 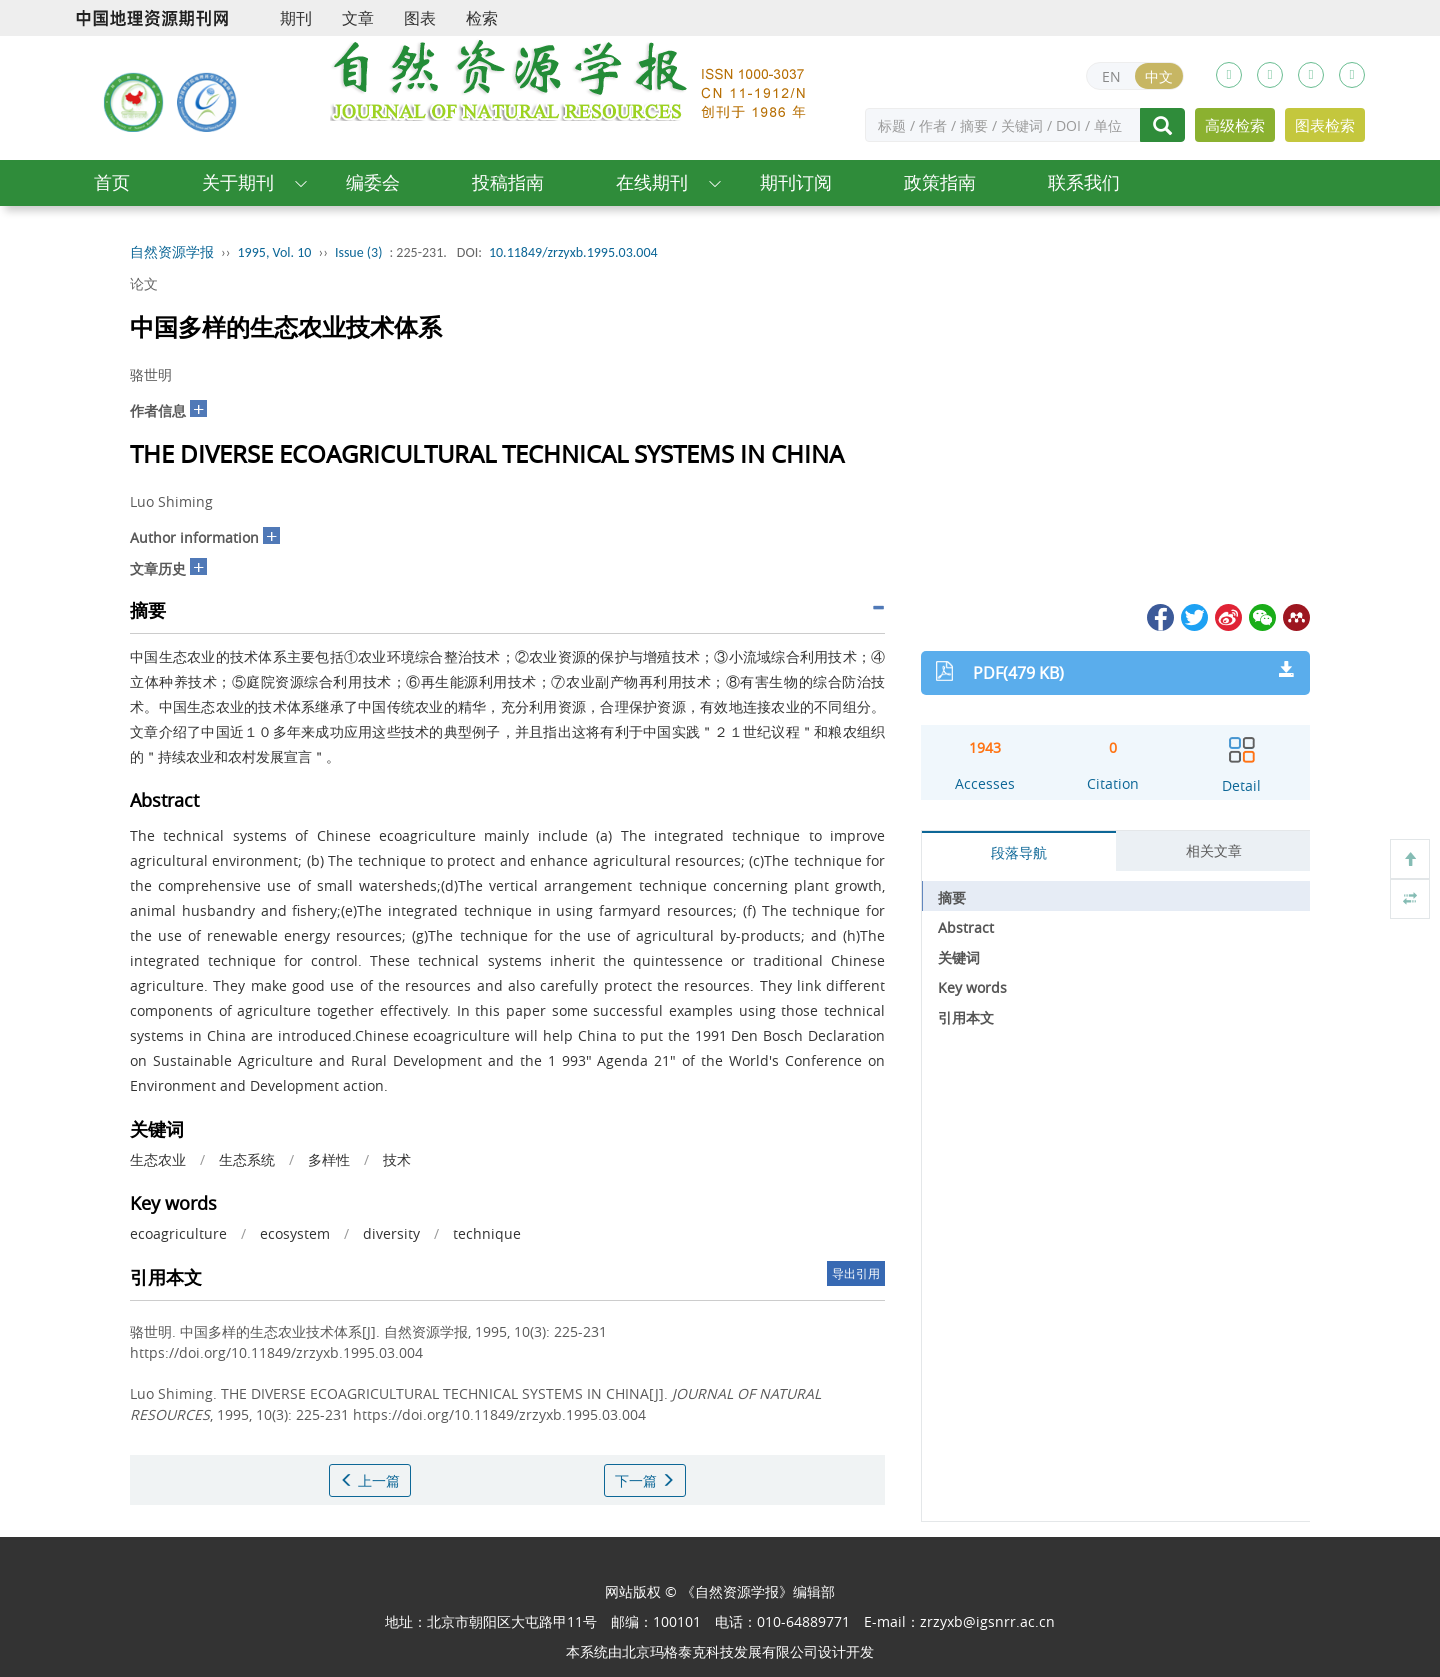 I want to click on 下一篇, so click(x=645, y=1480).